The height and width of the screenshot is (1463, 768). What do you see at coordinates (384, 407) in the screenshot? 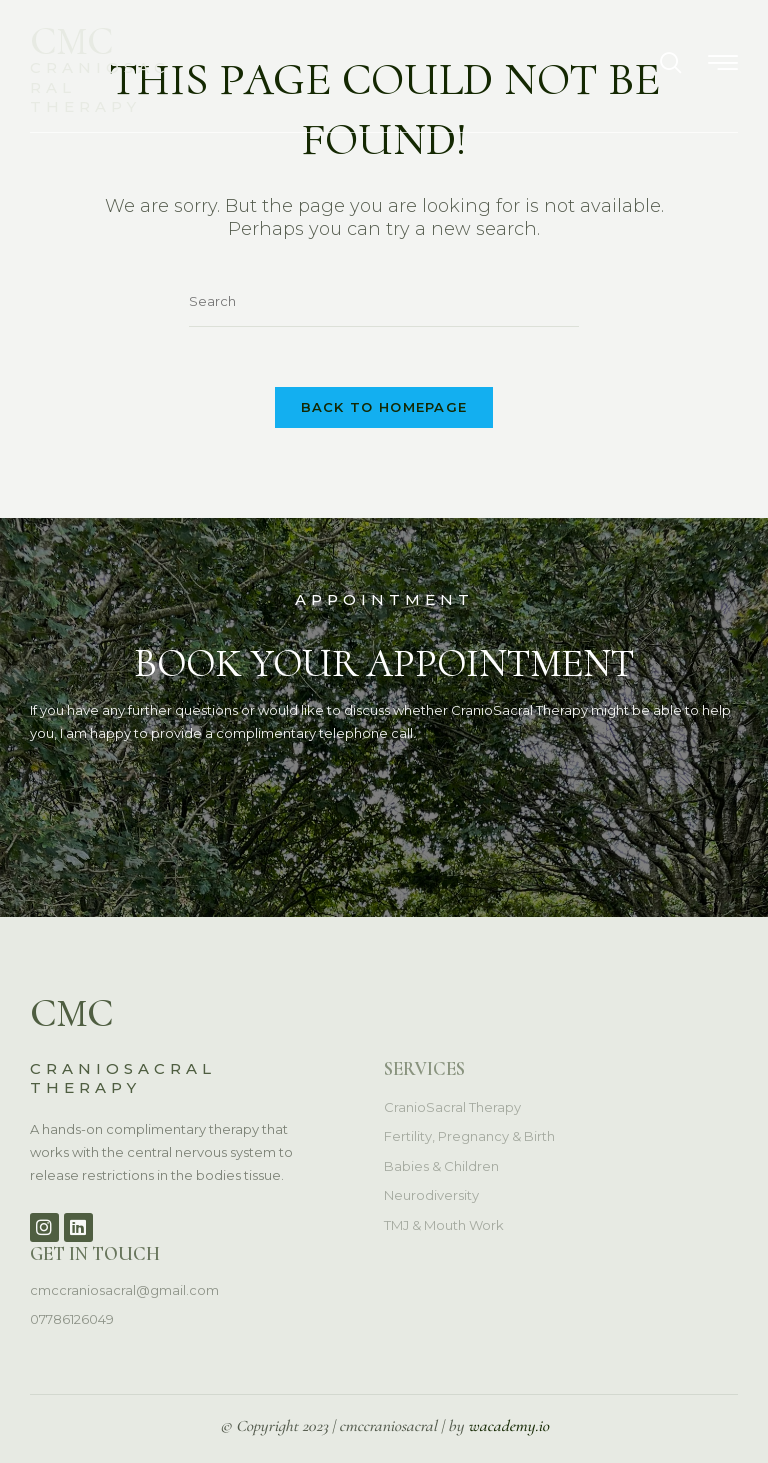
I see `Back To Homepage` at bounding box center [384, 407].